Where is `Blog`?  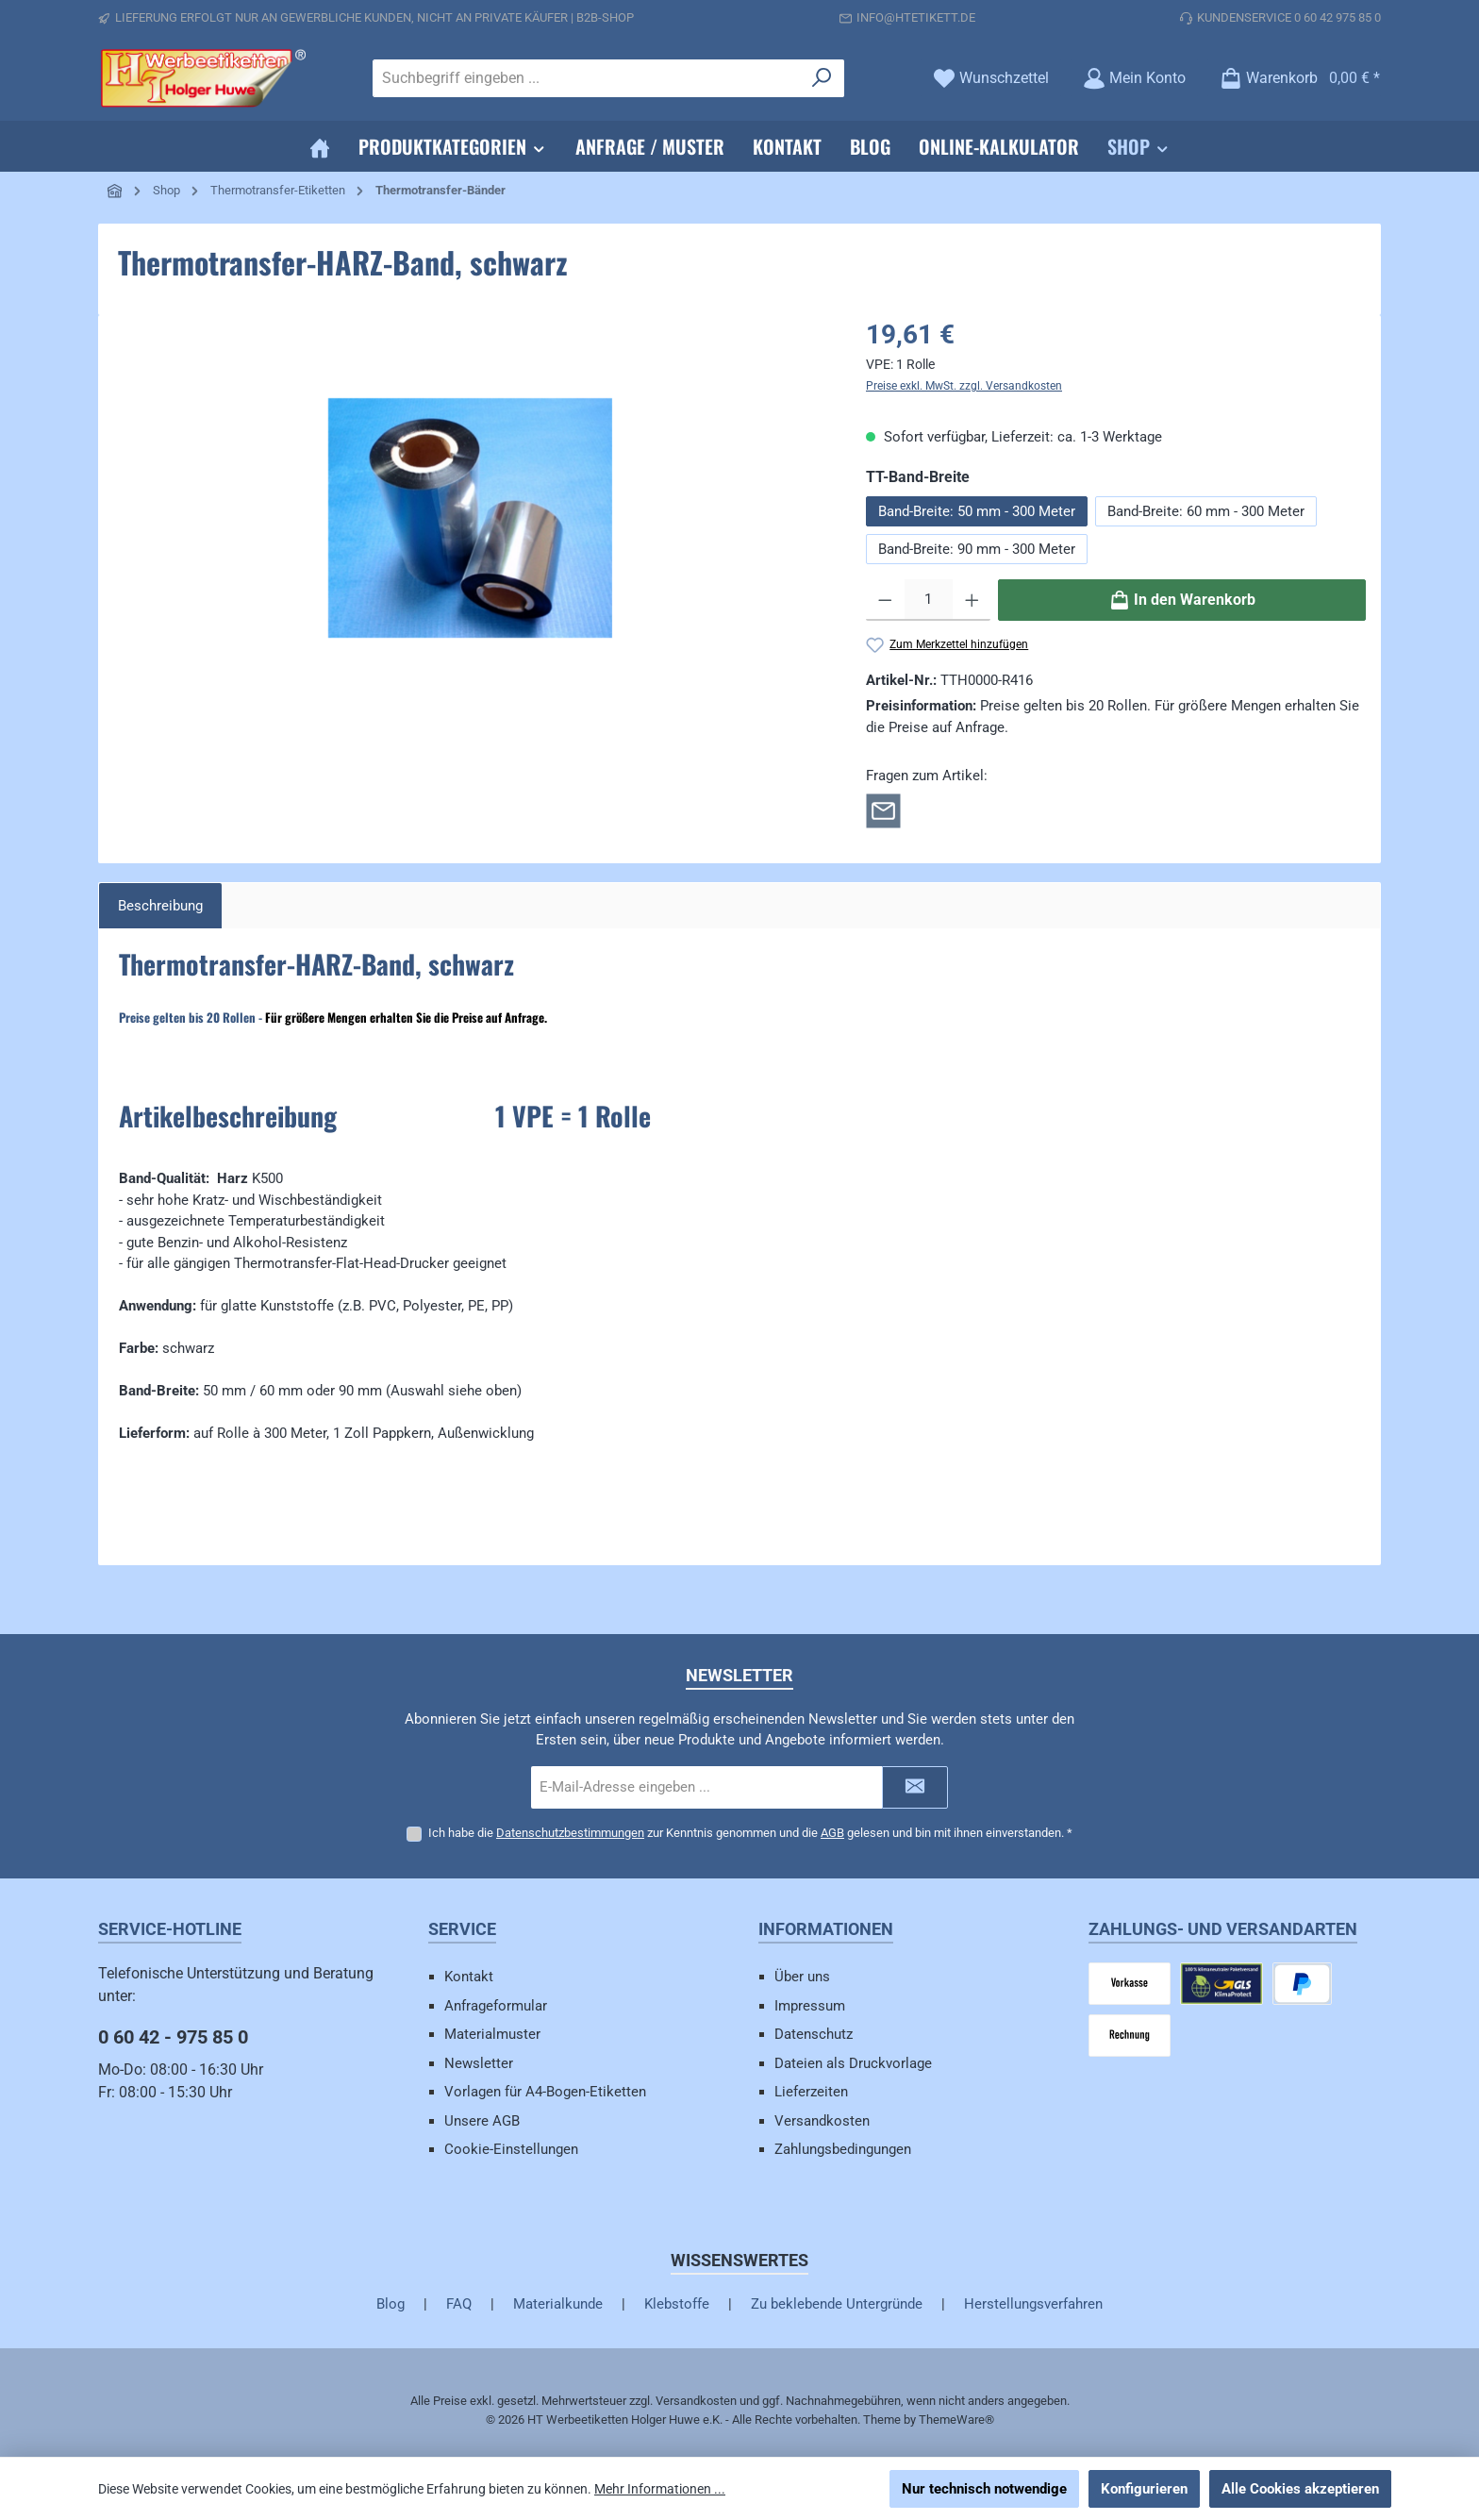
Blog is located at coordinates (390, 2303).